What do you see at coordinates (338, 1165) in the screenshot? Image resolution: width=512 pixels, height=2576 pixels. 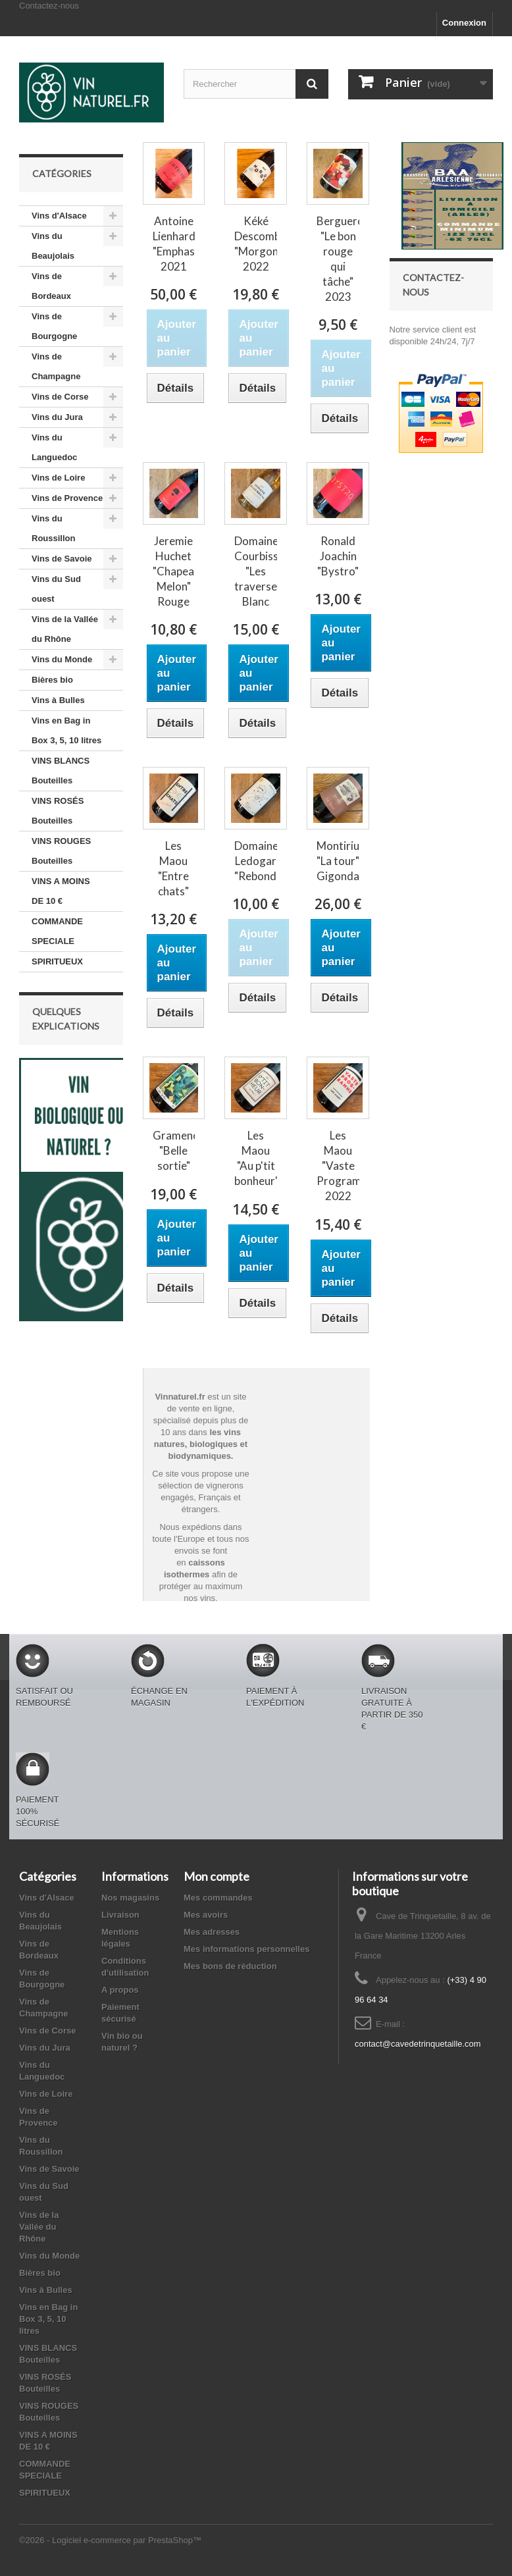 I see `Les Maou "Vaste Programme" 2022` at bounding box center [338, 1165].